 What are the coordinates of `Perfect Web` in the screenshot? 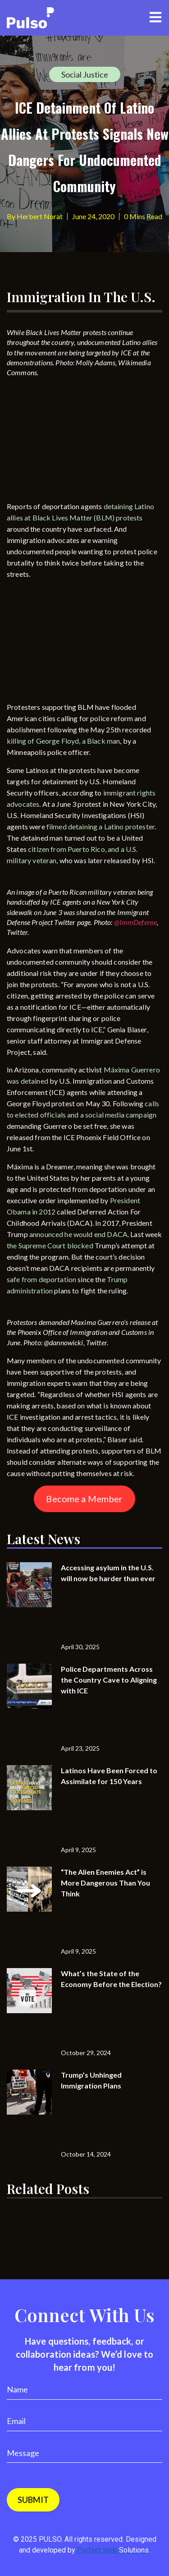 It's located at (113, 2550).